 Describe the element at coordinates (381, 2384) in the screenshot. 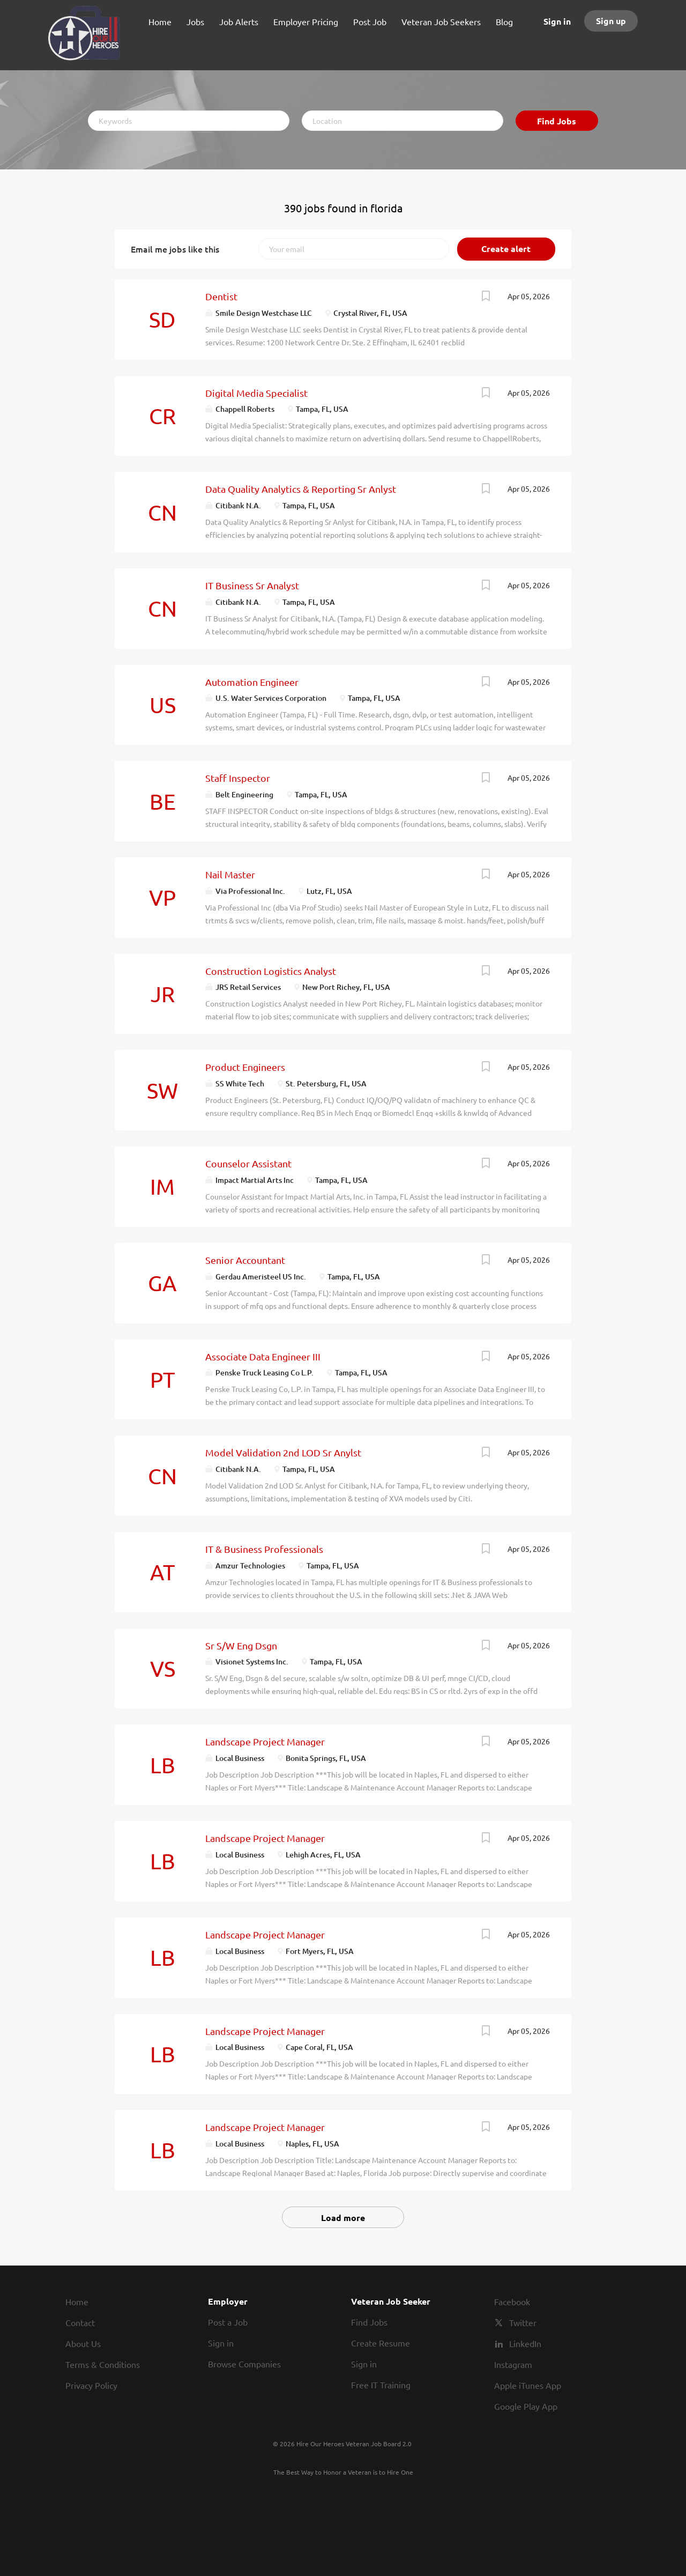

I see `Free IT Training` at that location.